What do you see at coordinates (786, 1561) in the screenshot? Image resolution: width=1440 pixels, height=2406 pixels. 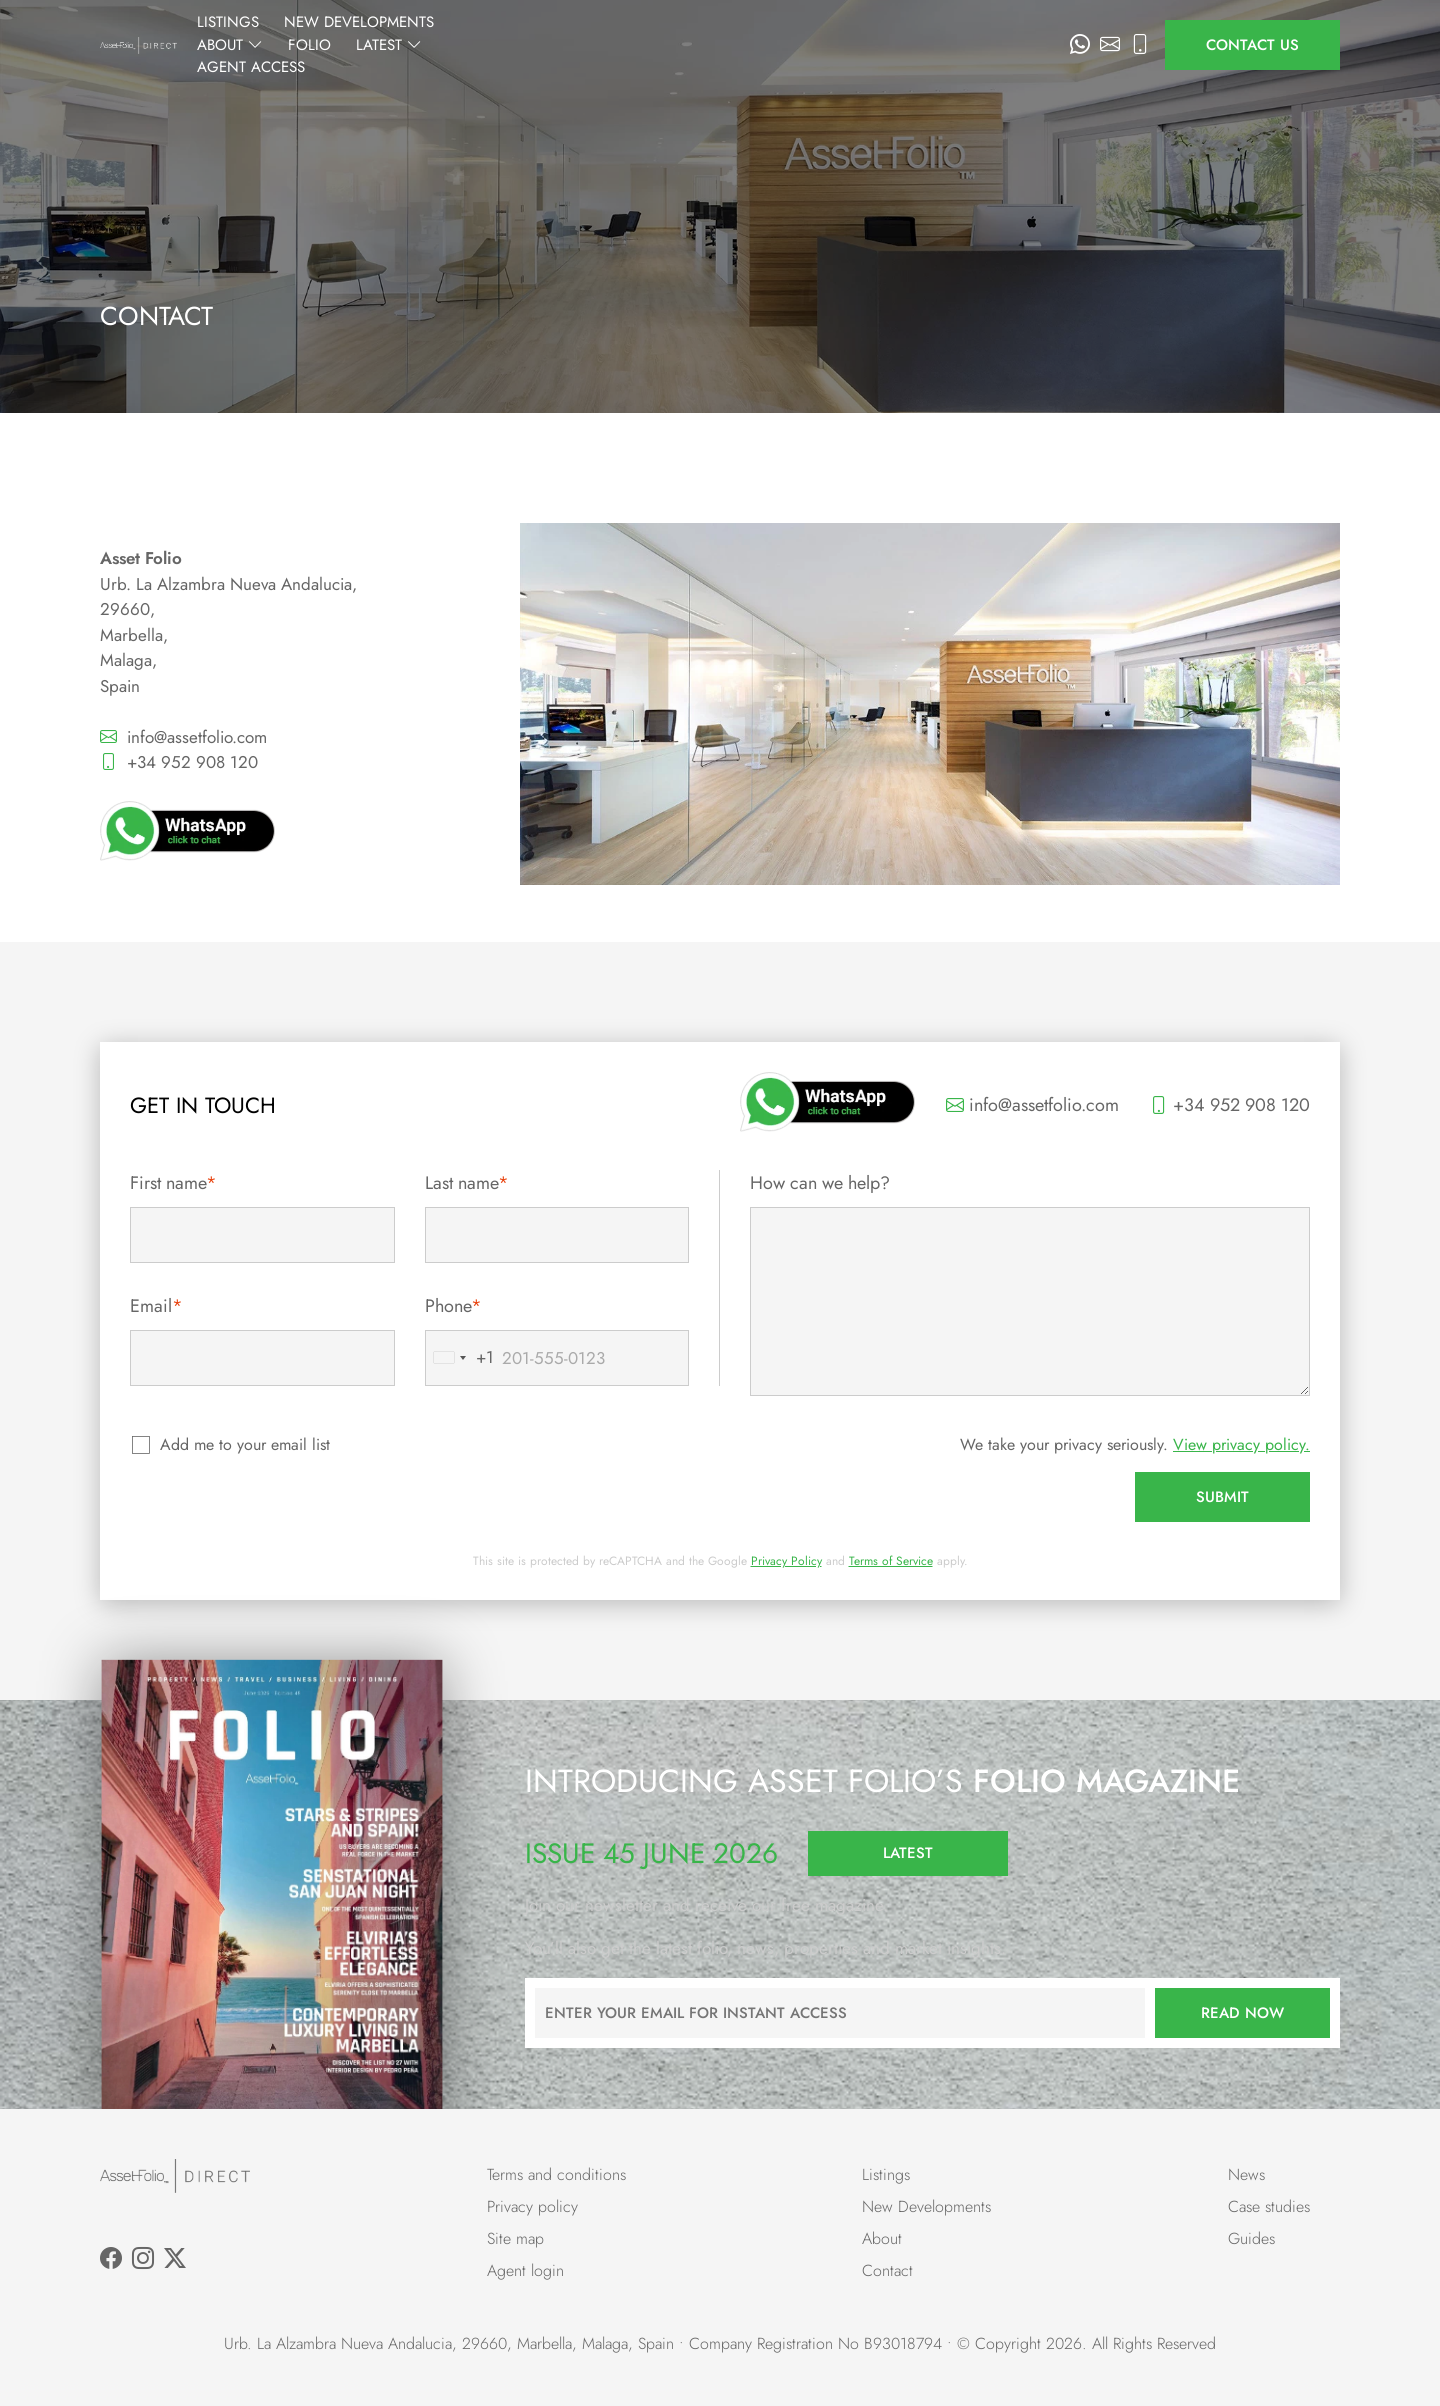 I see `Privacy Policy` at bounding box center [786, 1561].